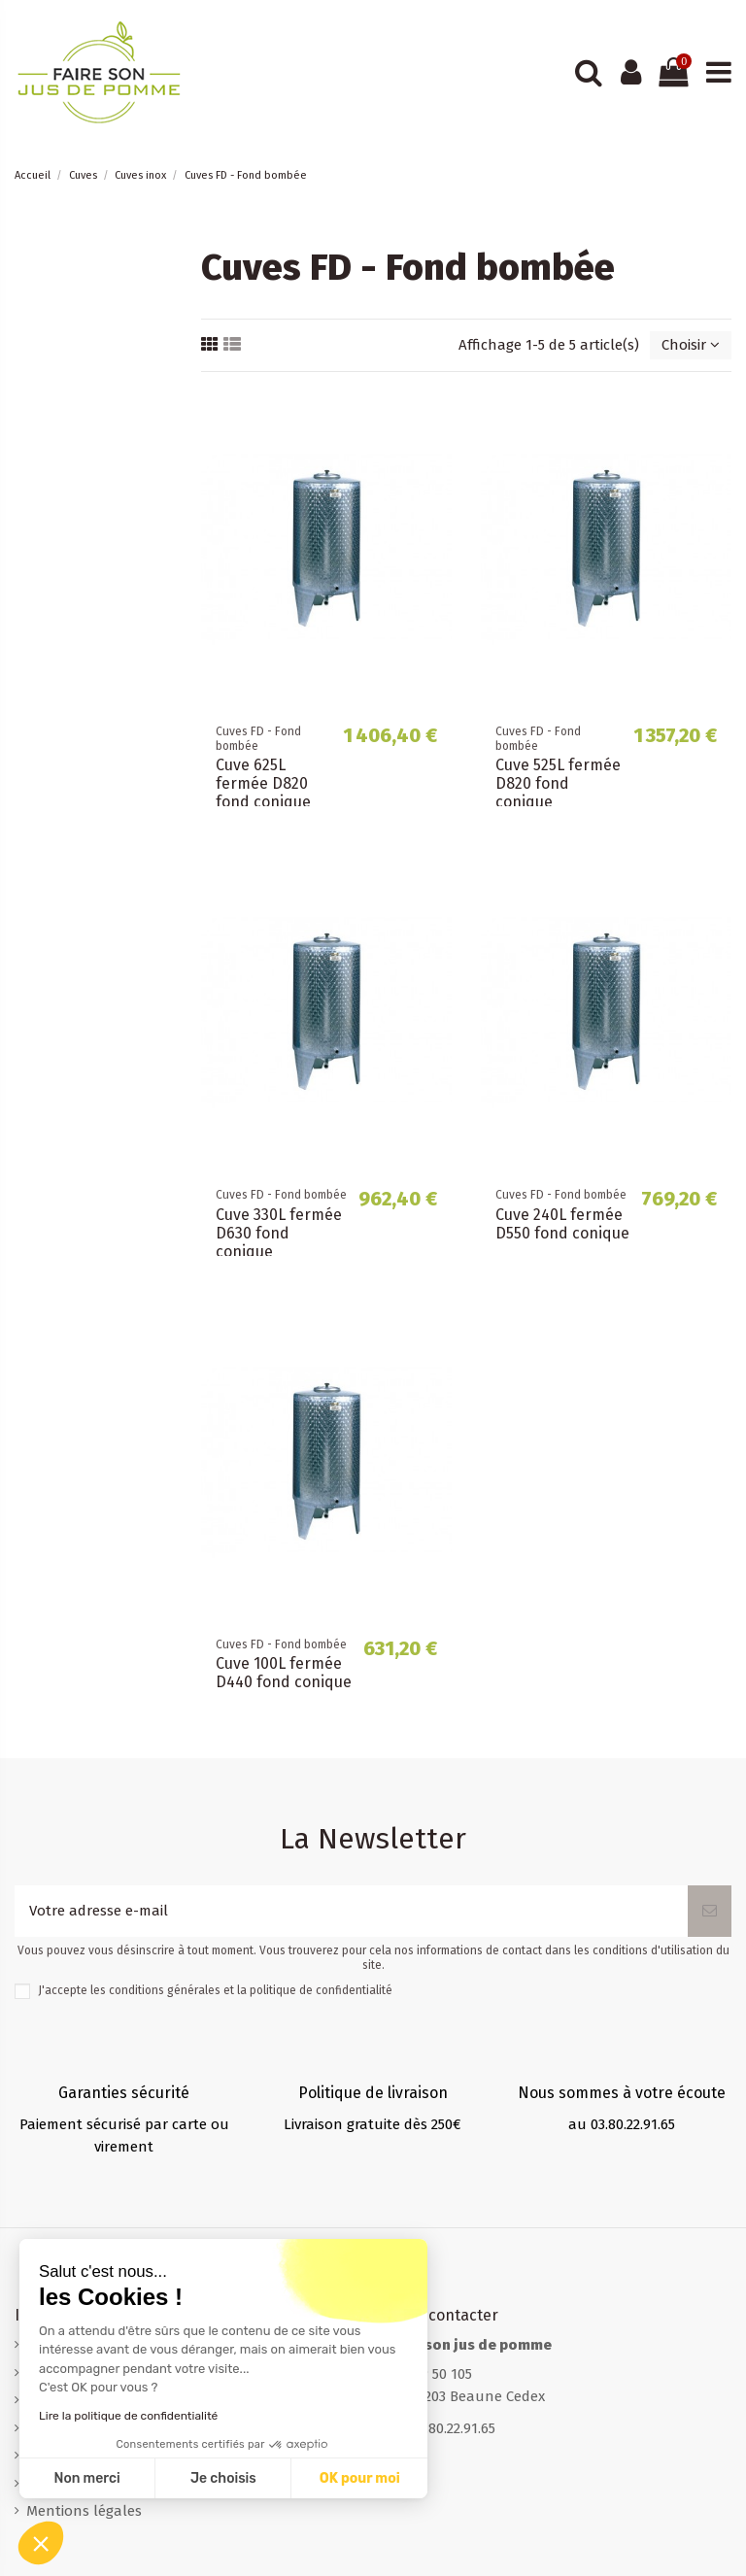 This screenshot has width=746, height=2576. What do you see at coordinates (351, 1911) in the screenshot?
I see `[Votre adresse e-mail]` at bounding box center [351, 1911].